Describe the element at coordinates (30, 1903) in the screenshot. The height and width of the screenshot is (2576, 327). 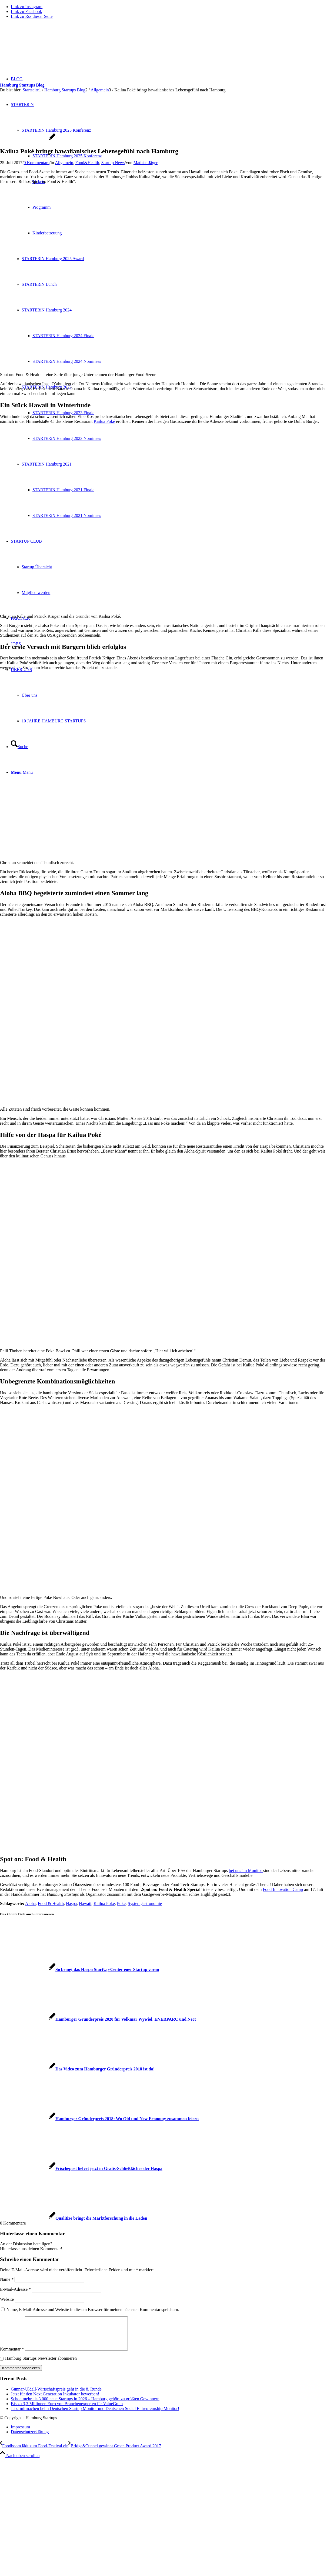
I see `Aloha` at that location.